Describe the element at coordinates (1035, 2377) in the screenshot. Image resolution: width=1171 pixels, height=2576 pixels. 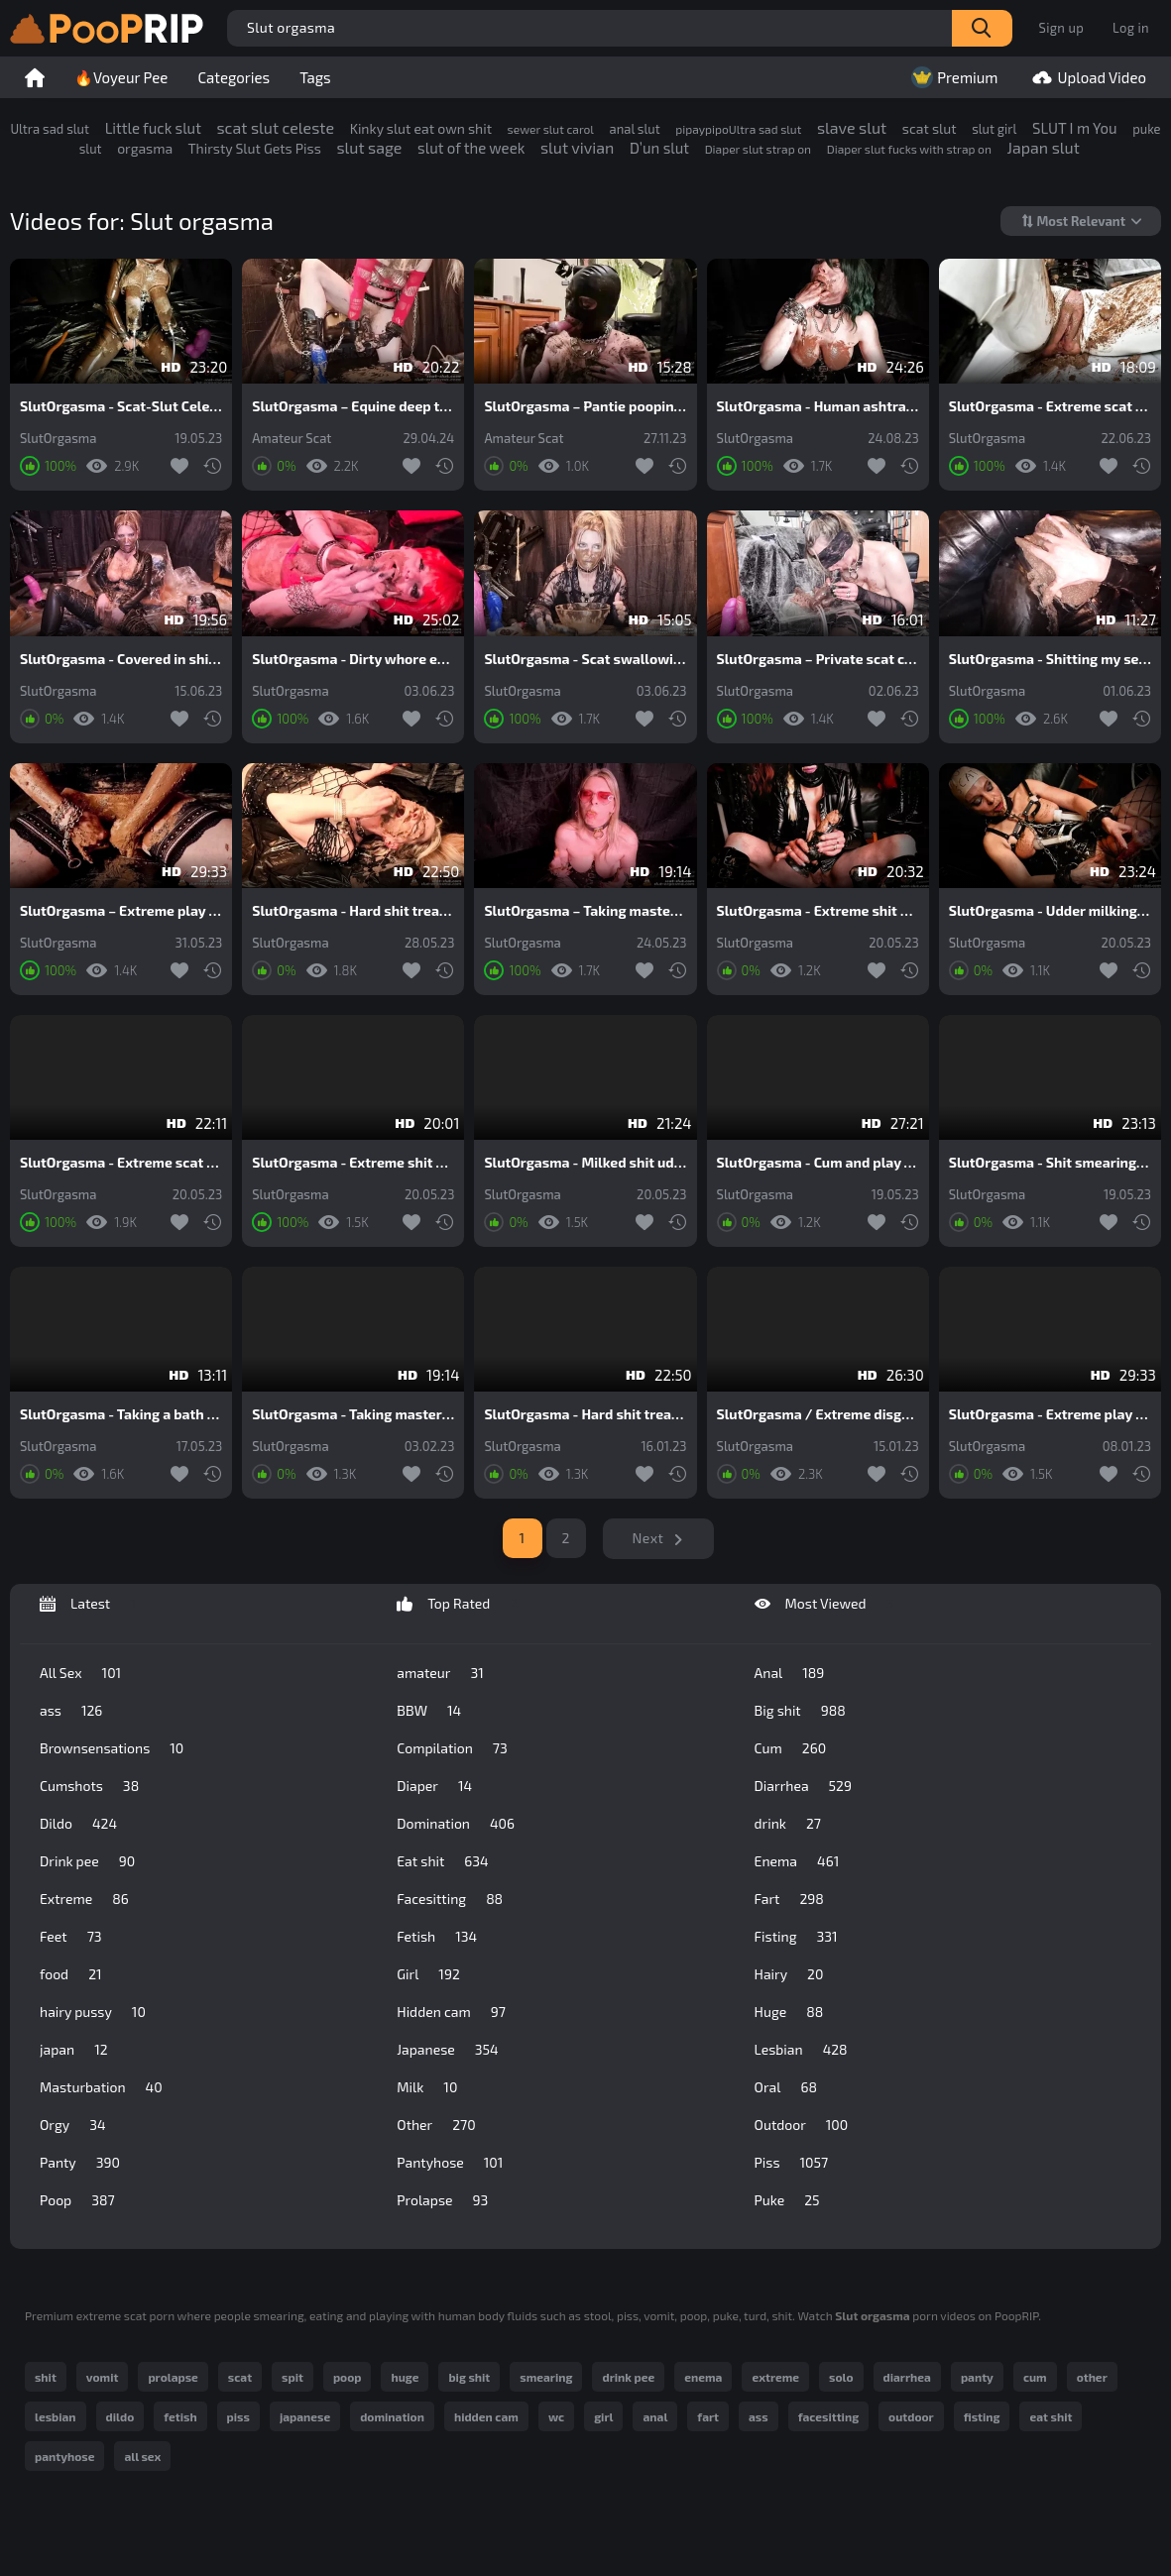
I see `cum` at that location.